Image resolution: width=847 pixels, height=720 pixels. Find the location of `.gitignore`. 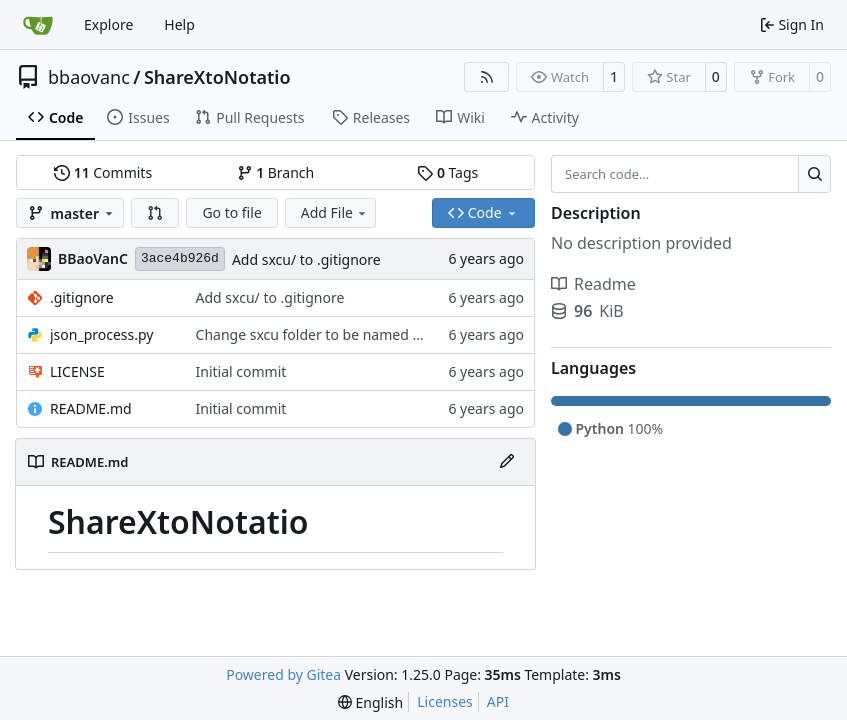

.gitignore is located at coordinates (82, 297).